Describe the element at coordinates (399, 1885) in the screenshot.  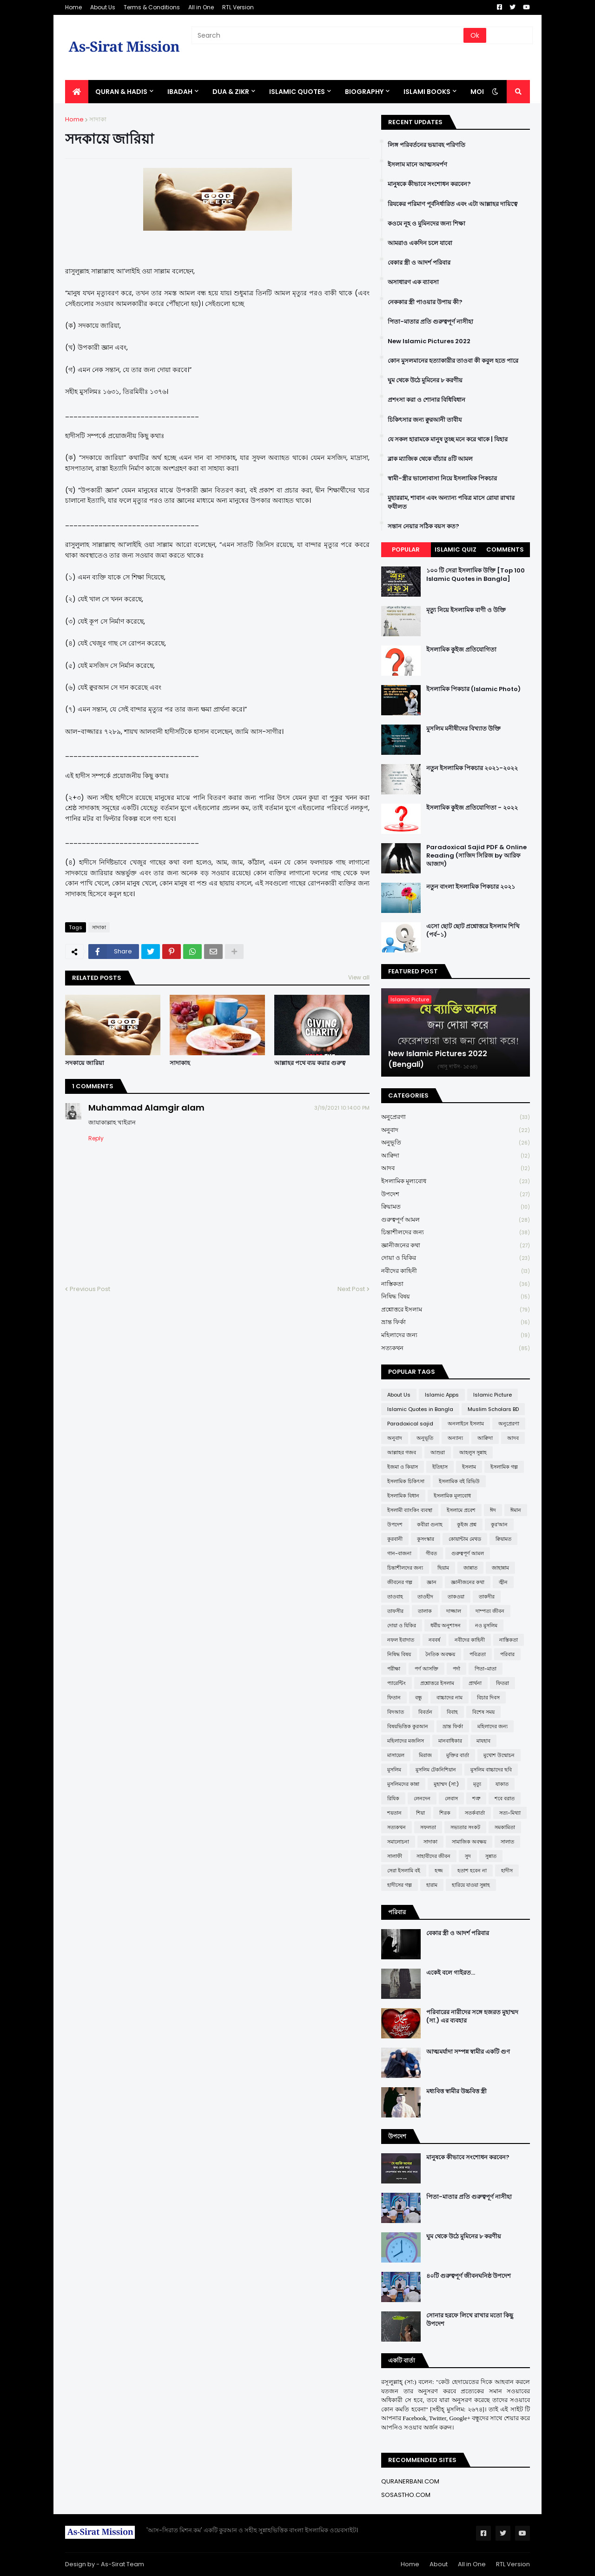
I see `হাদীসের গল্প` at that location.